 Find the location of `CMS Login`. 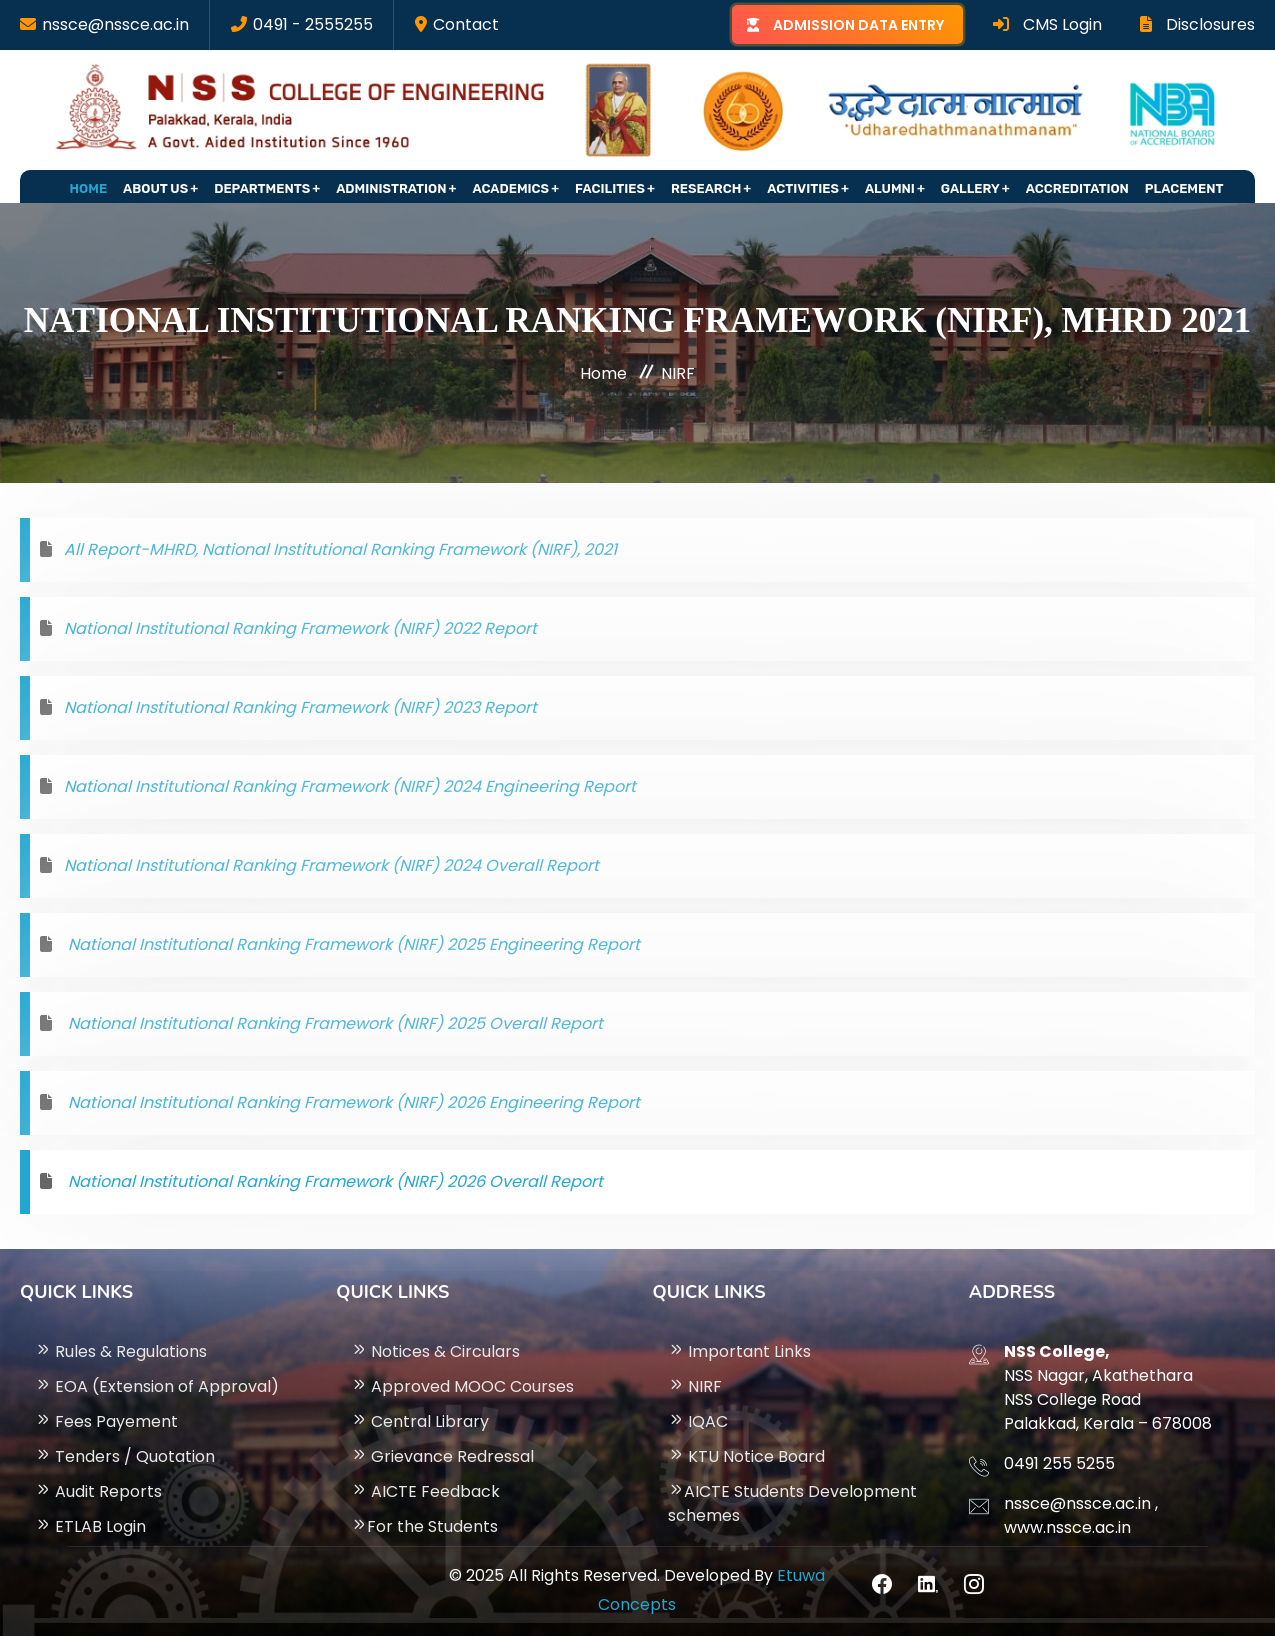

CMS Login is located at coordinates (1047, 24).